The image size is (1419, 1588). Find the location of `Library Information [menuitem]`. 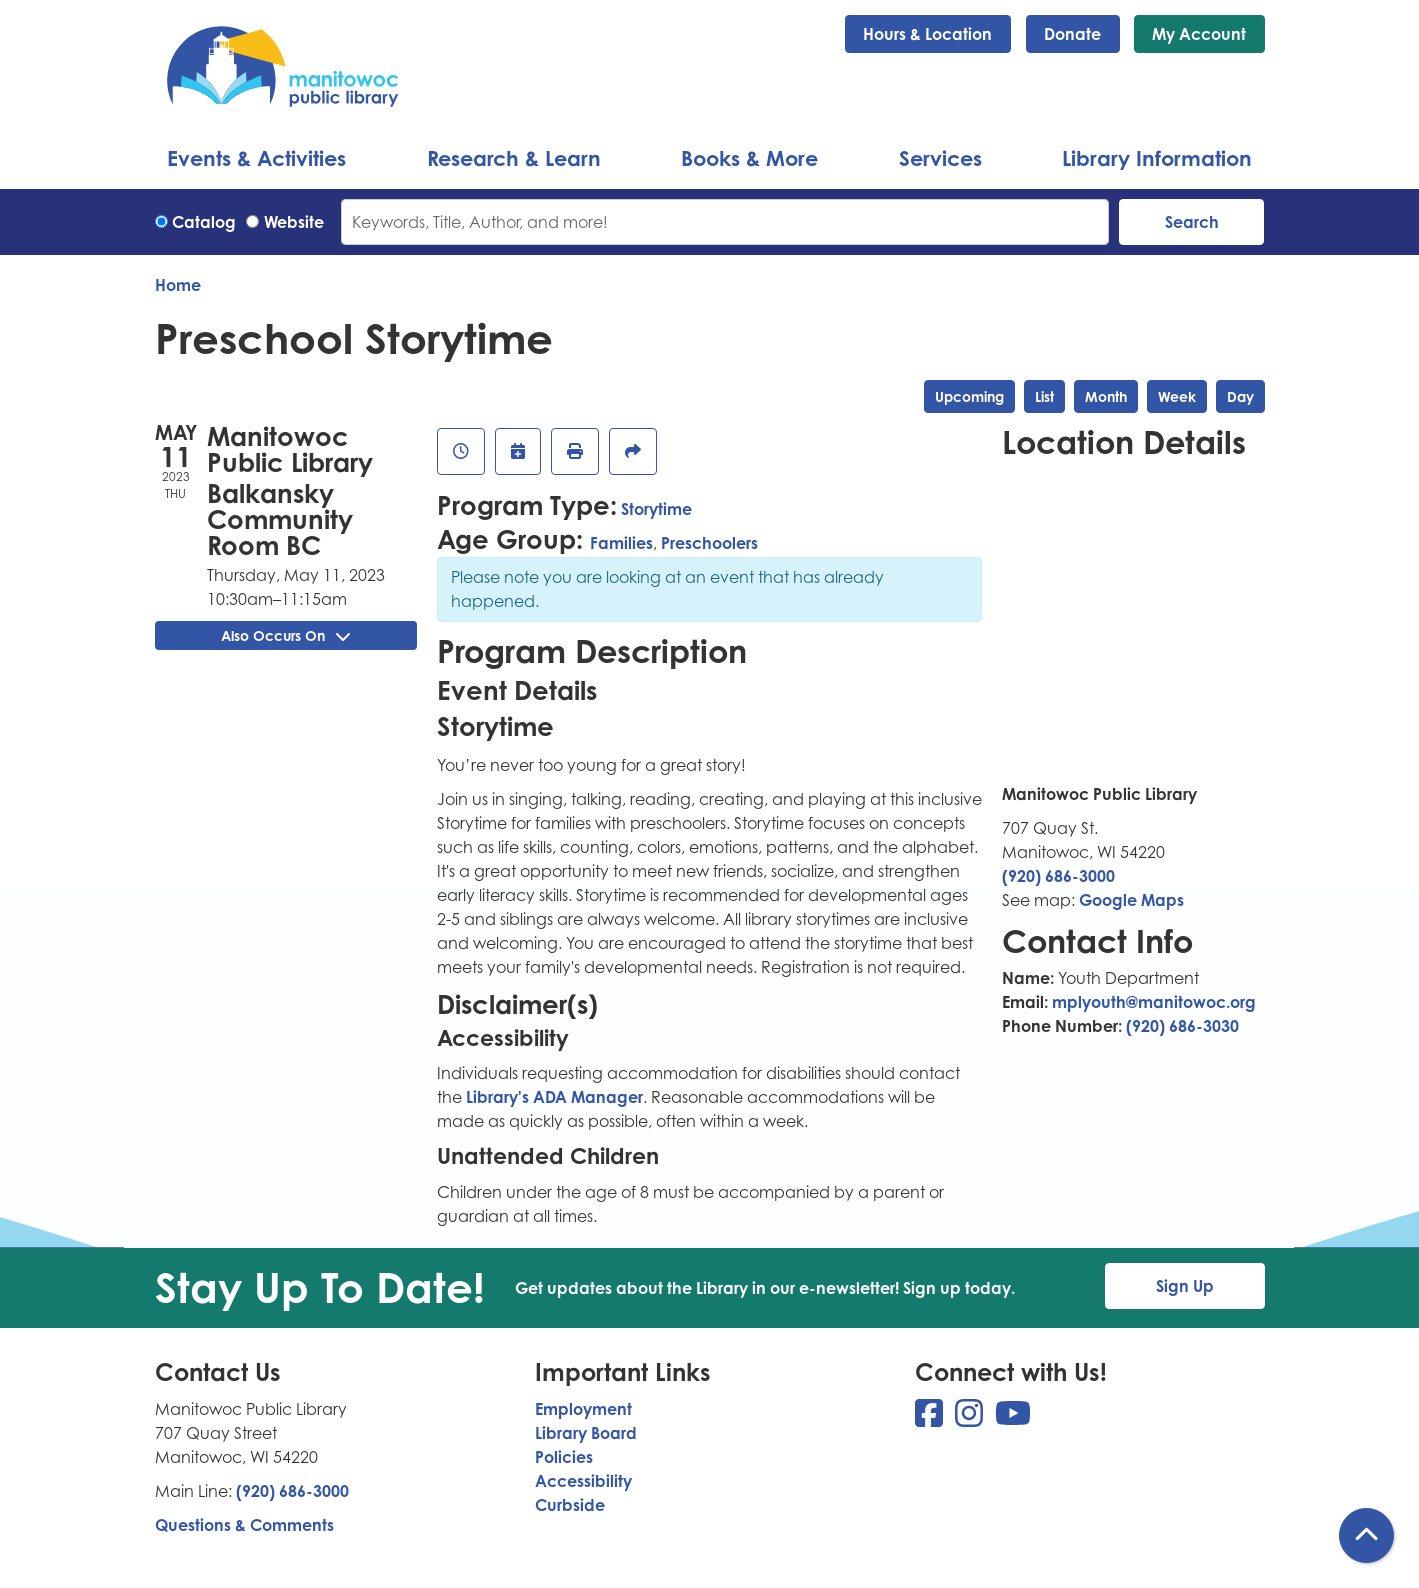

Library Information [menuitem] is located at coordinates (1157, 158).